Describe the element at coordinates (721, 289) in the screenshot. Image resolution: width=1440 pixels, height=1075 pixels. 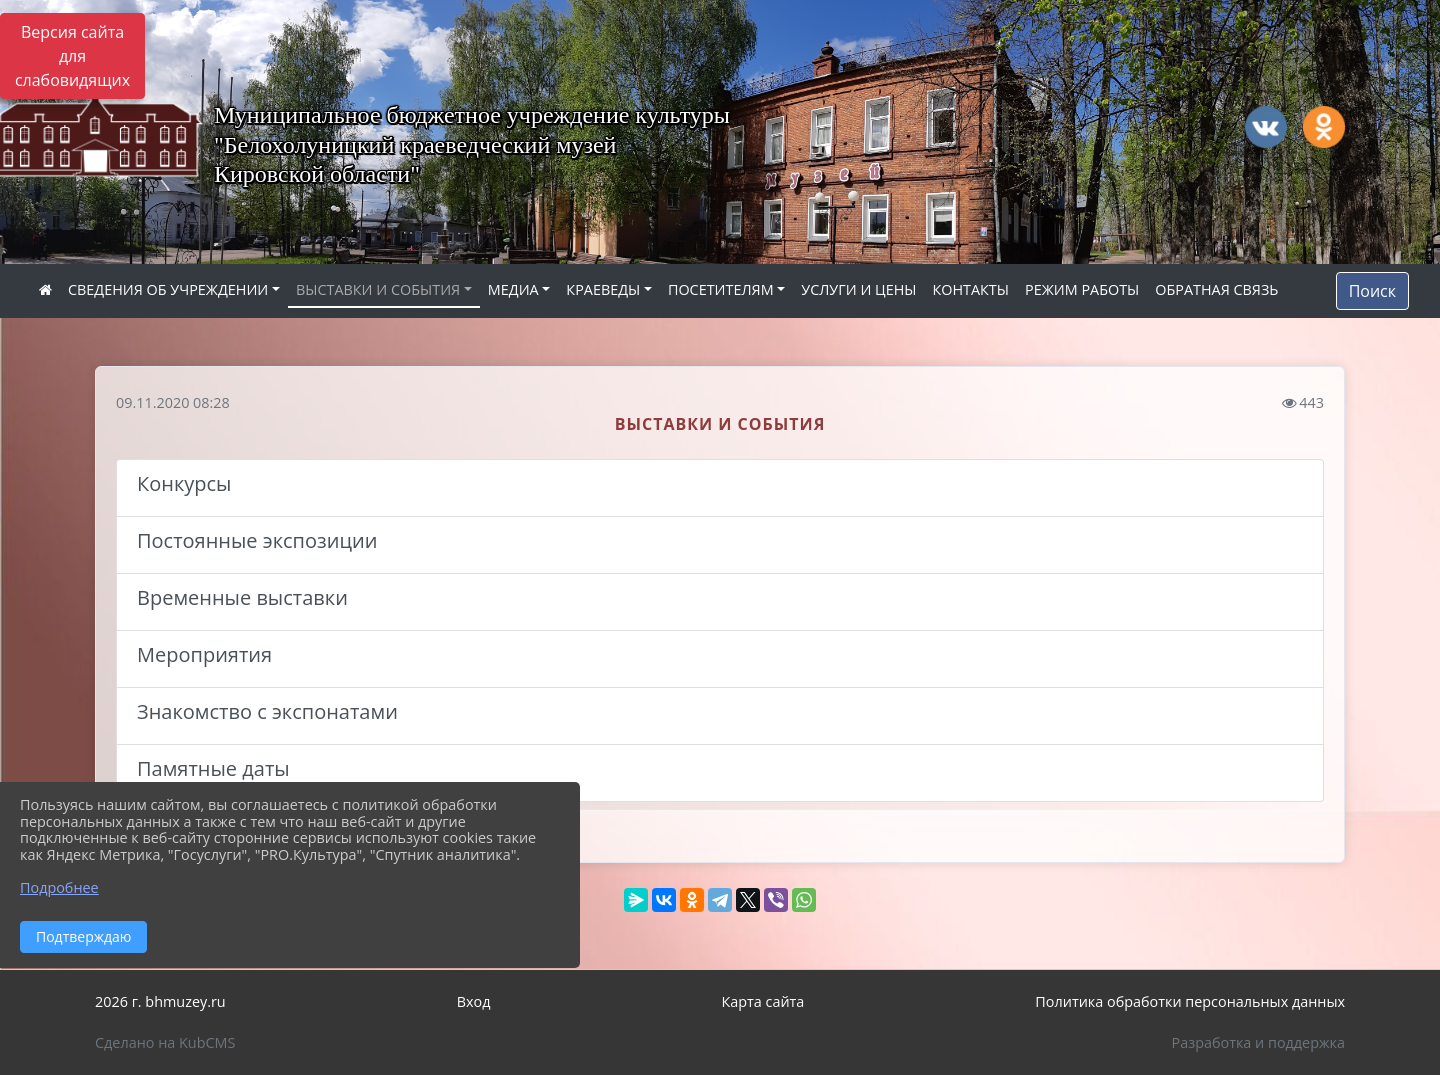
I see `ПОСЕТИТЕЛЯМ` at that location.